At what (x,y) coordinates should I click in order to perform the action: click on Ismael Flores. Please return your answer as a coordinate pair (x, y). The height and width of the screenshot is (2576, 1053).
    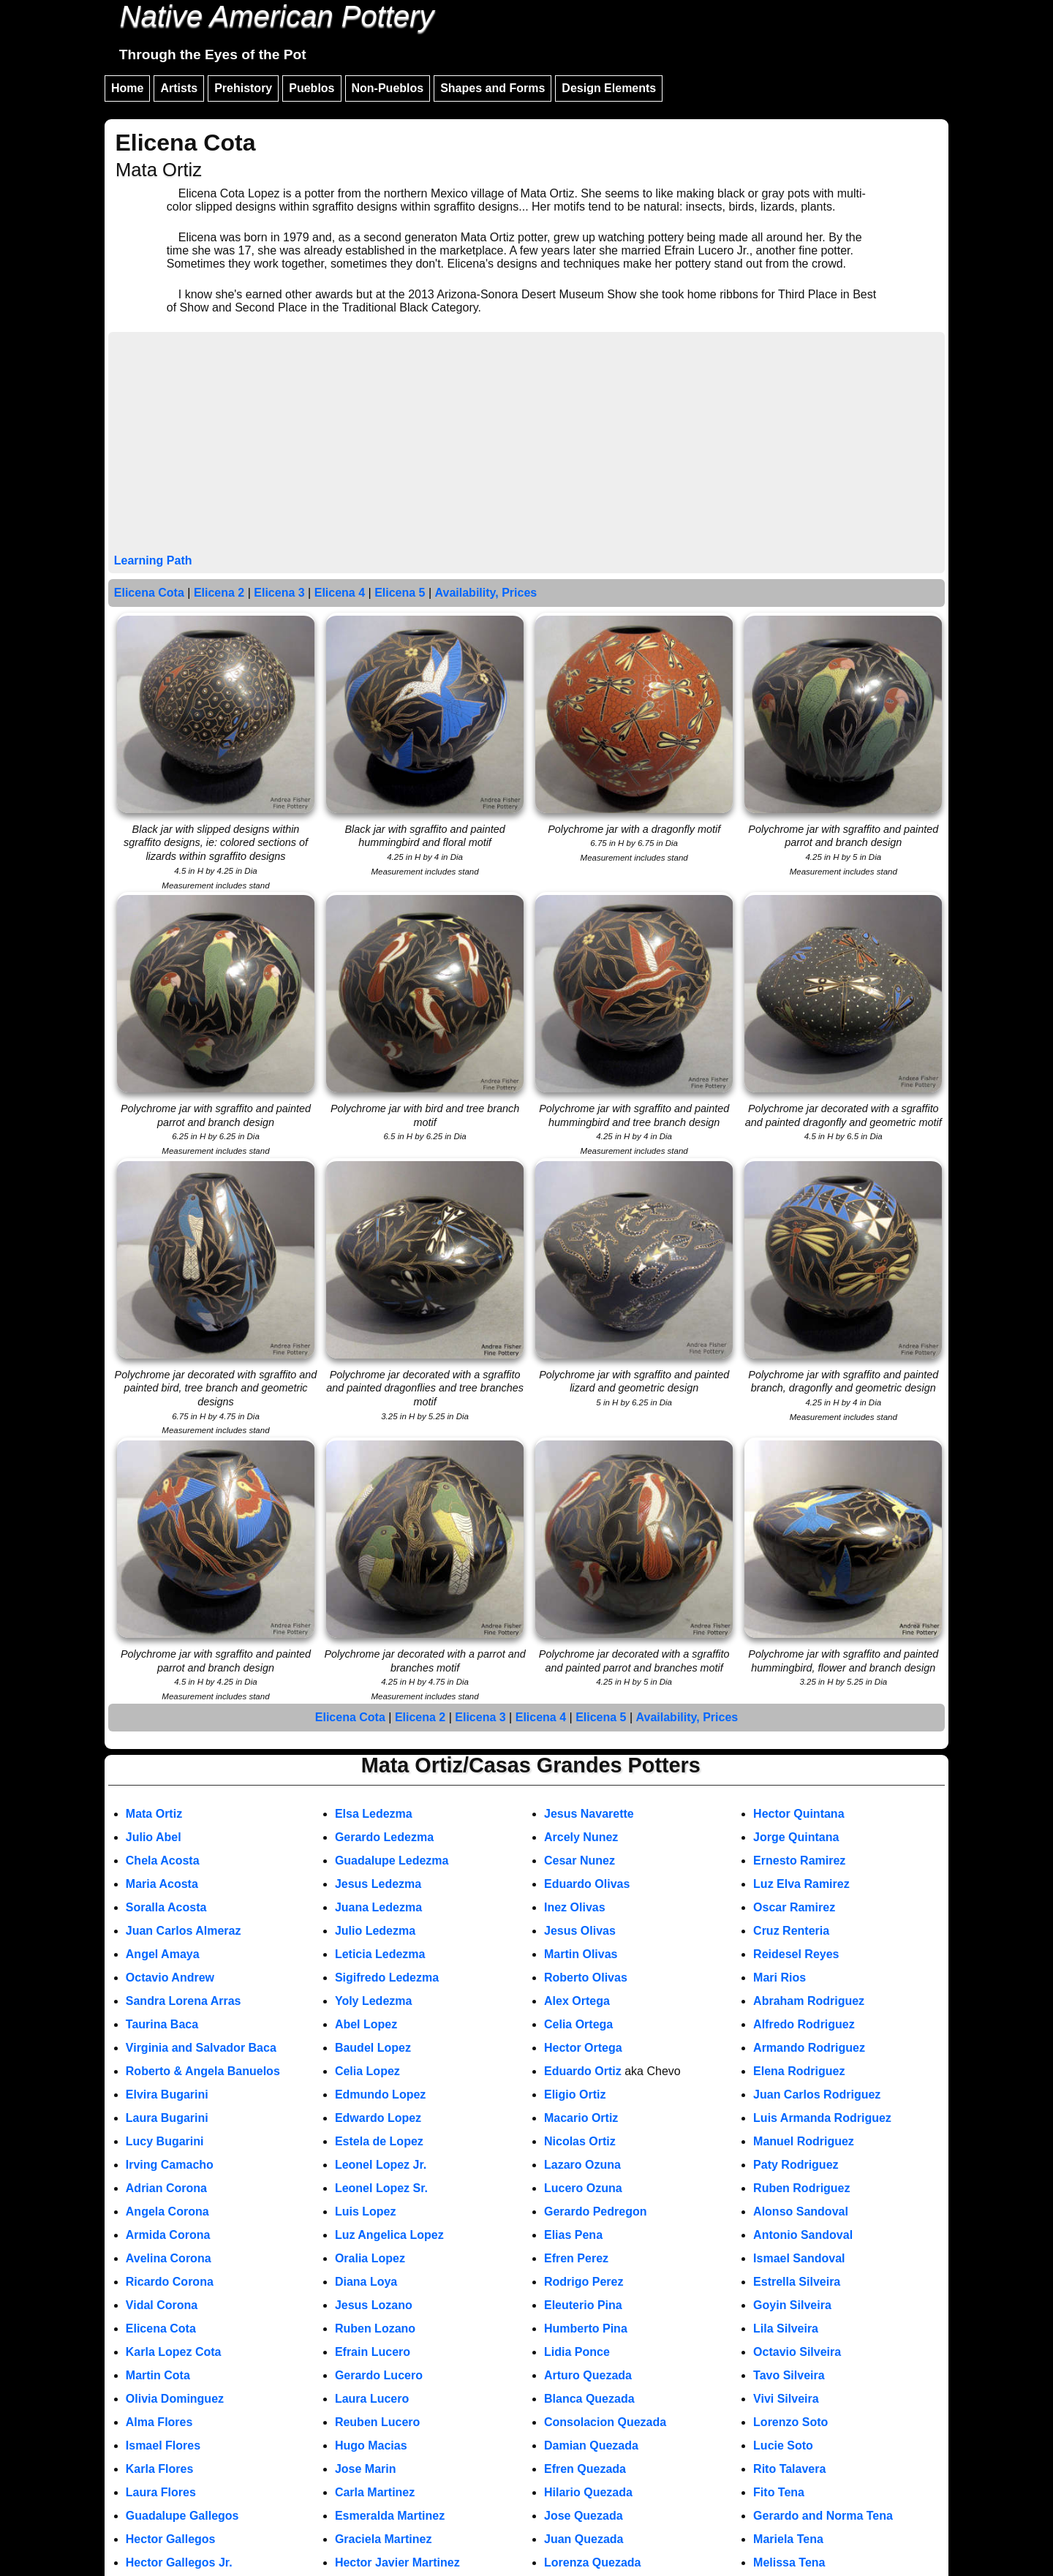
    Looking at the image, I should click on (163, 2445).